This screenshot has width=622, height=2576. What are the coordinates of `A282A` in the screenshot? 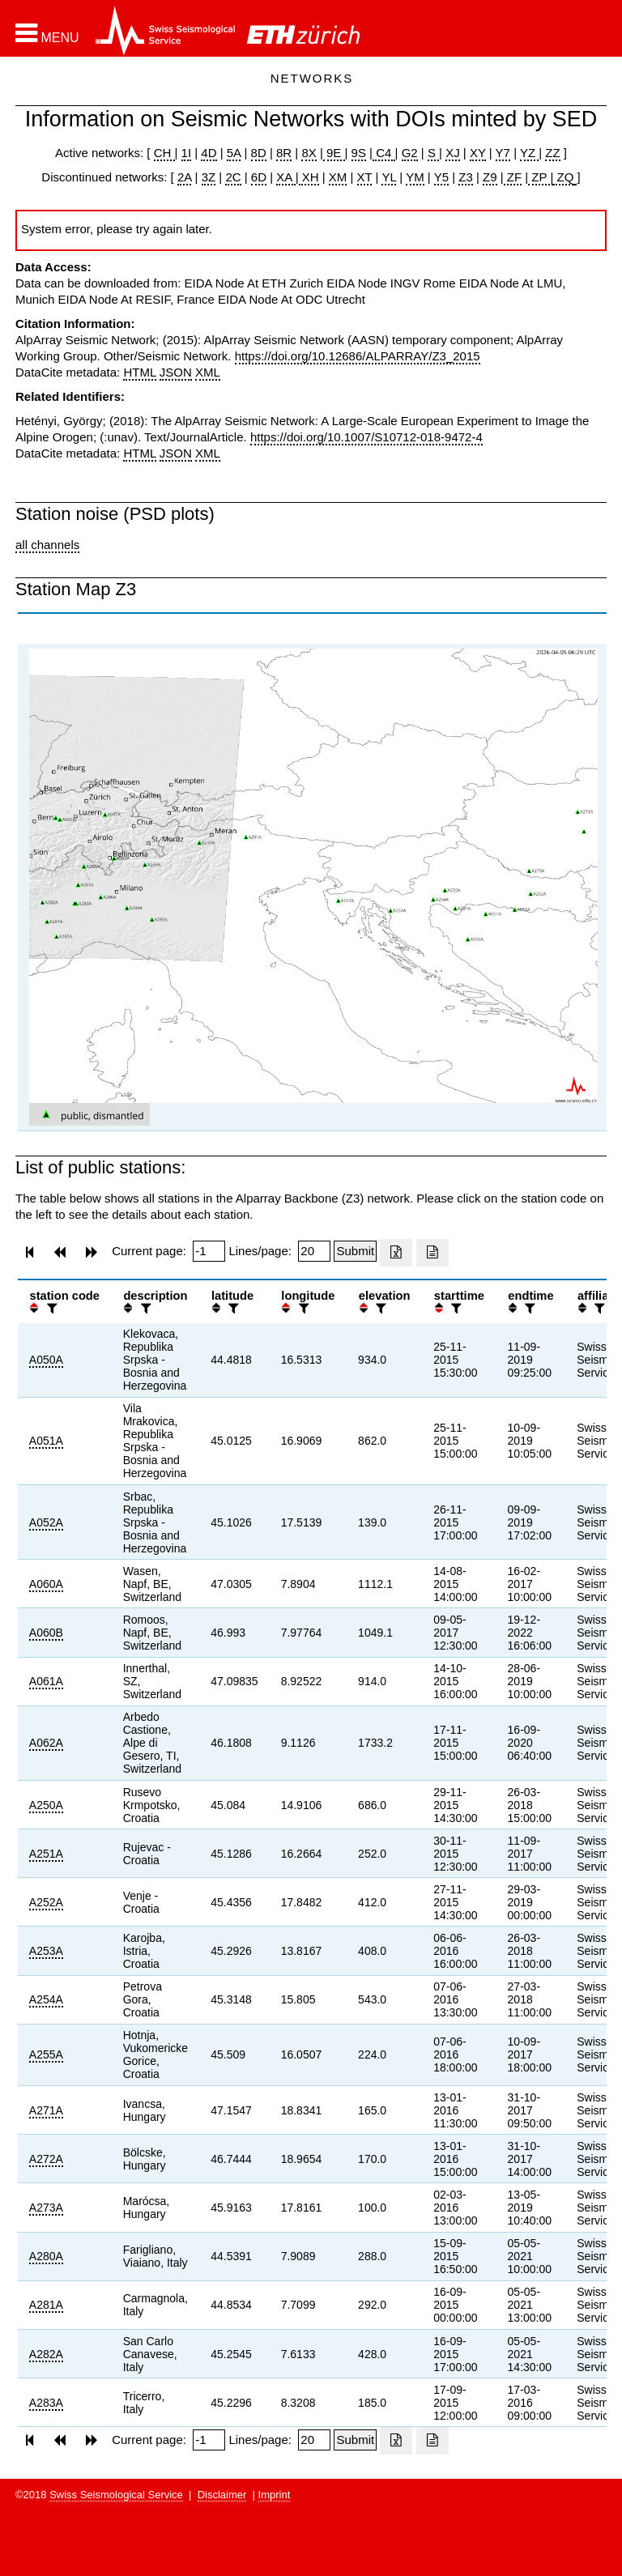 It's located at (46, 2354).